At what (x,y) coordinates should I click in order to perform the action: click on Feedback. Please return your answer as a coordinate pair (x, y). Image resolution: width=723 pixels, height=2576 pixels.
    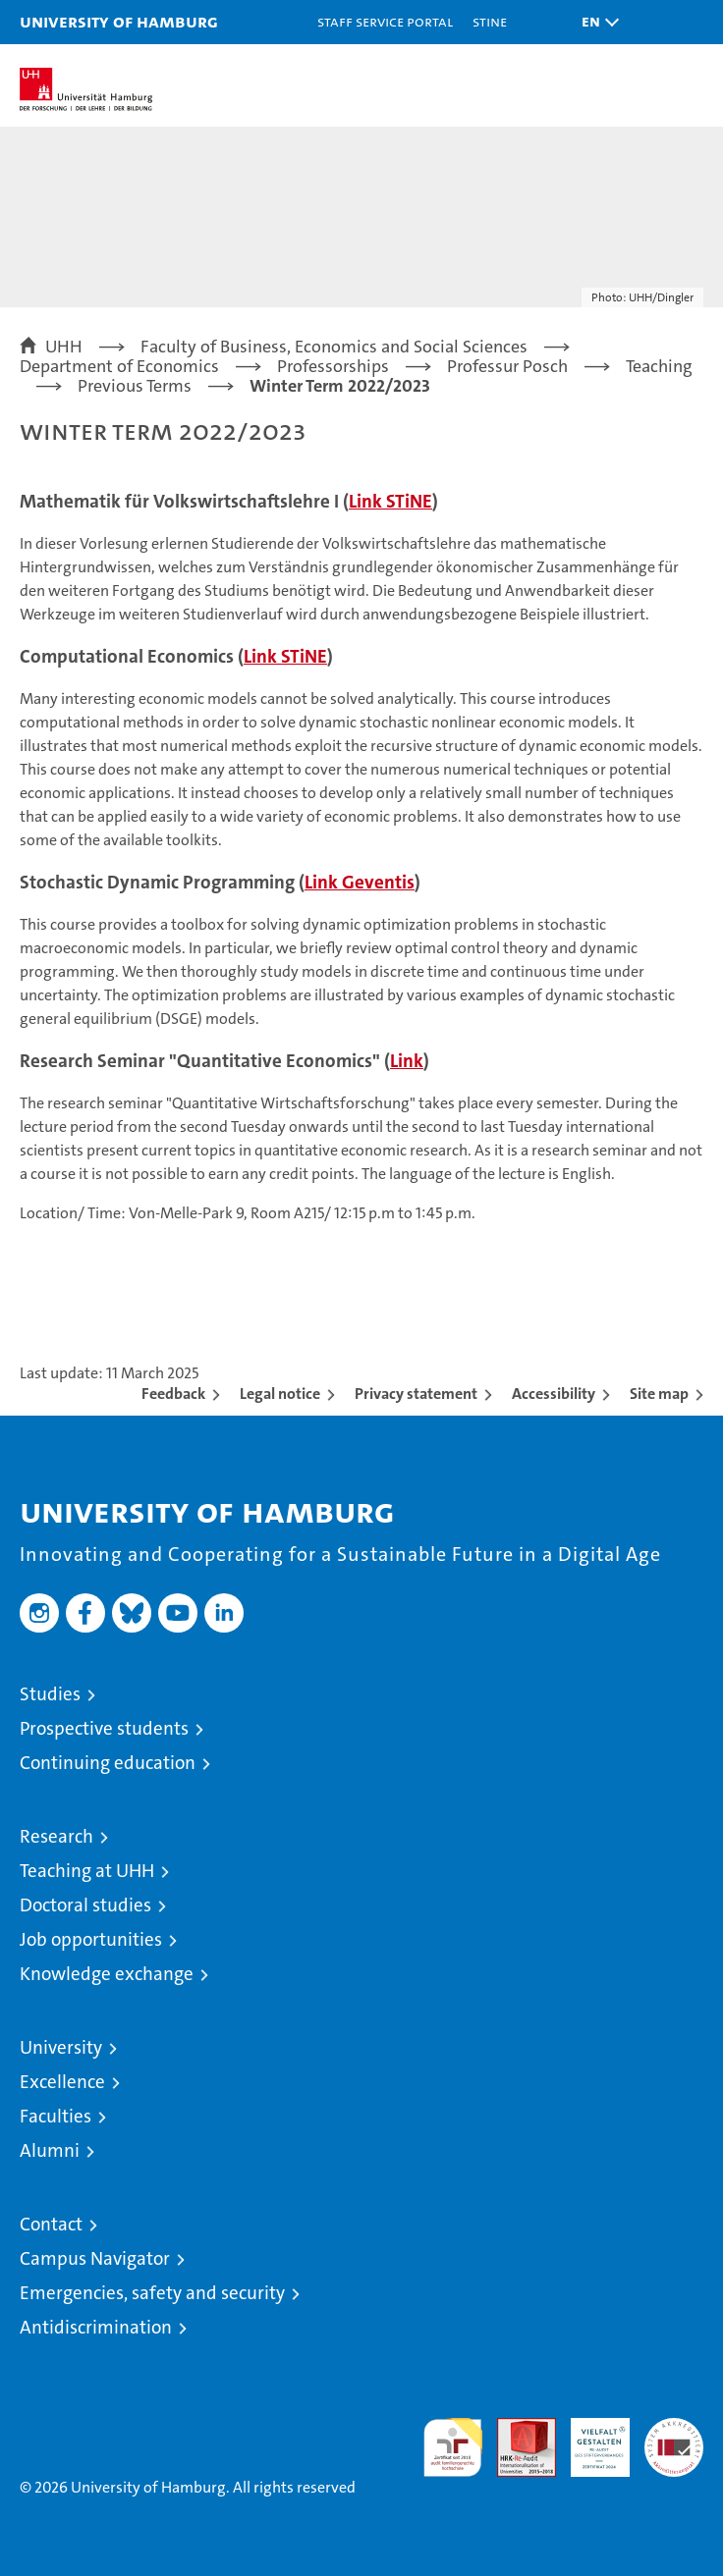
    Looking at the image, I should click on (173, 1393).